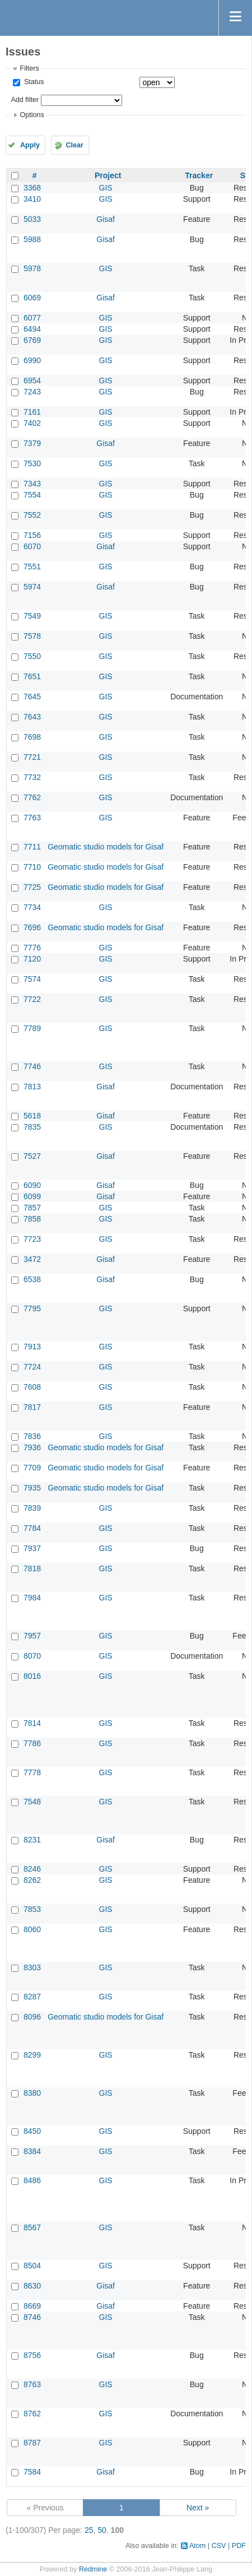 This screenshot has width=252, height=2576. I want to click on 8450, so click(32, 2131).